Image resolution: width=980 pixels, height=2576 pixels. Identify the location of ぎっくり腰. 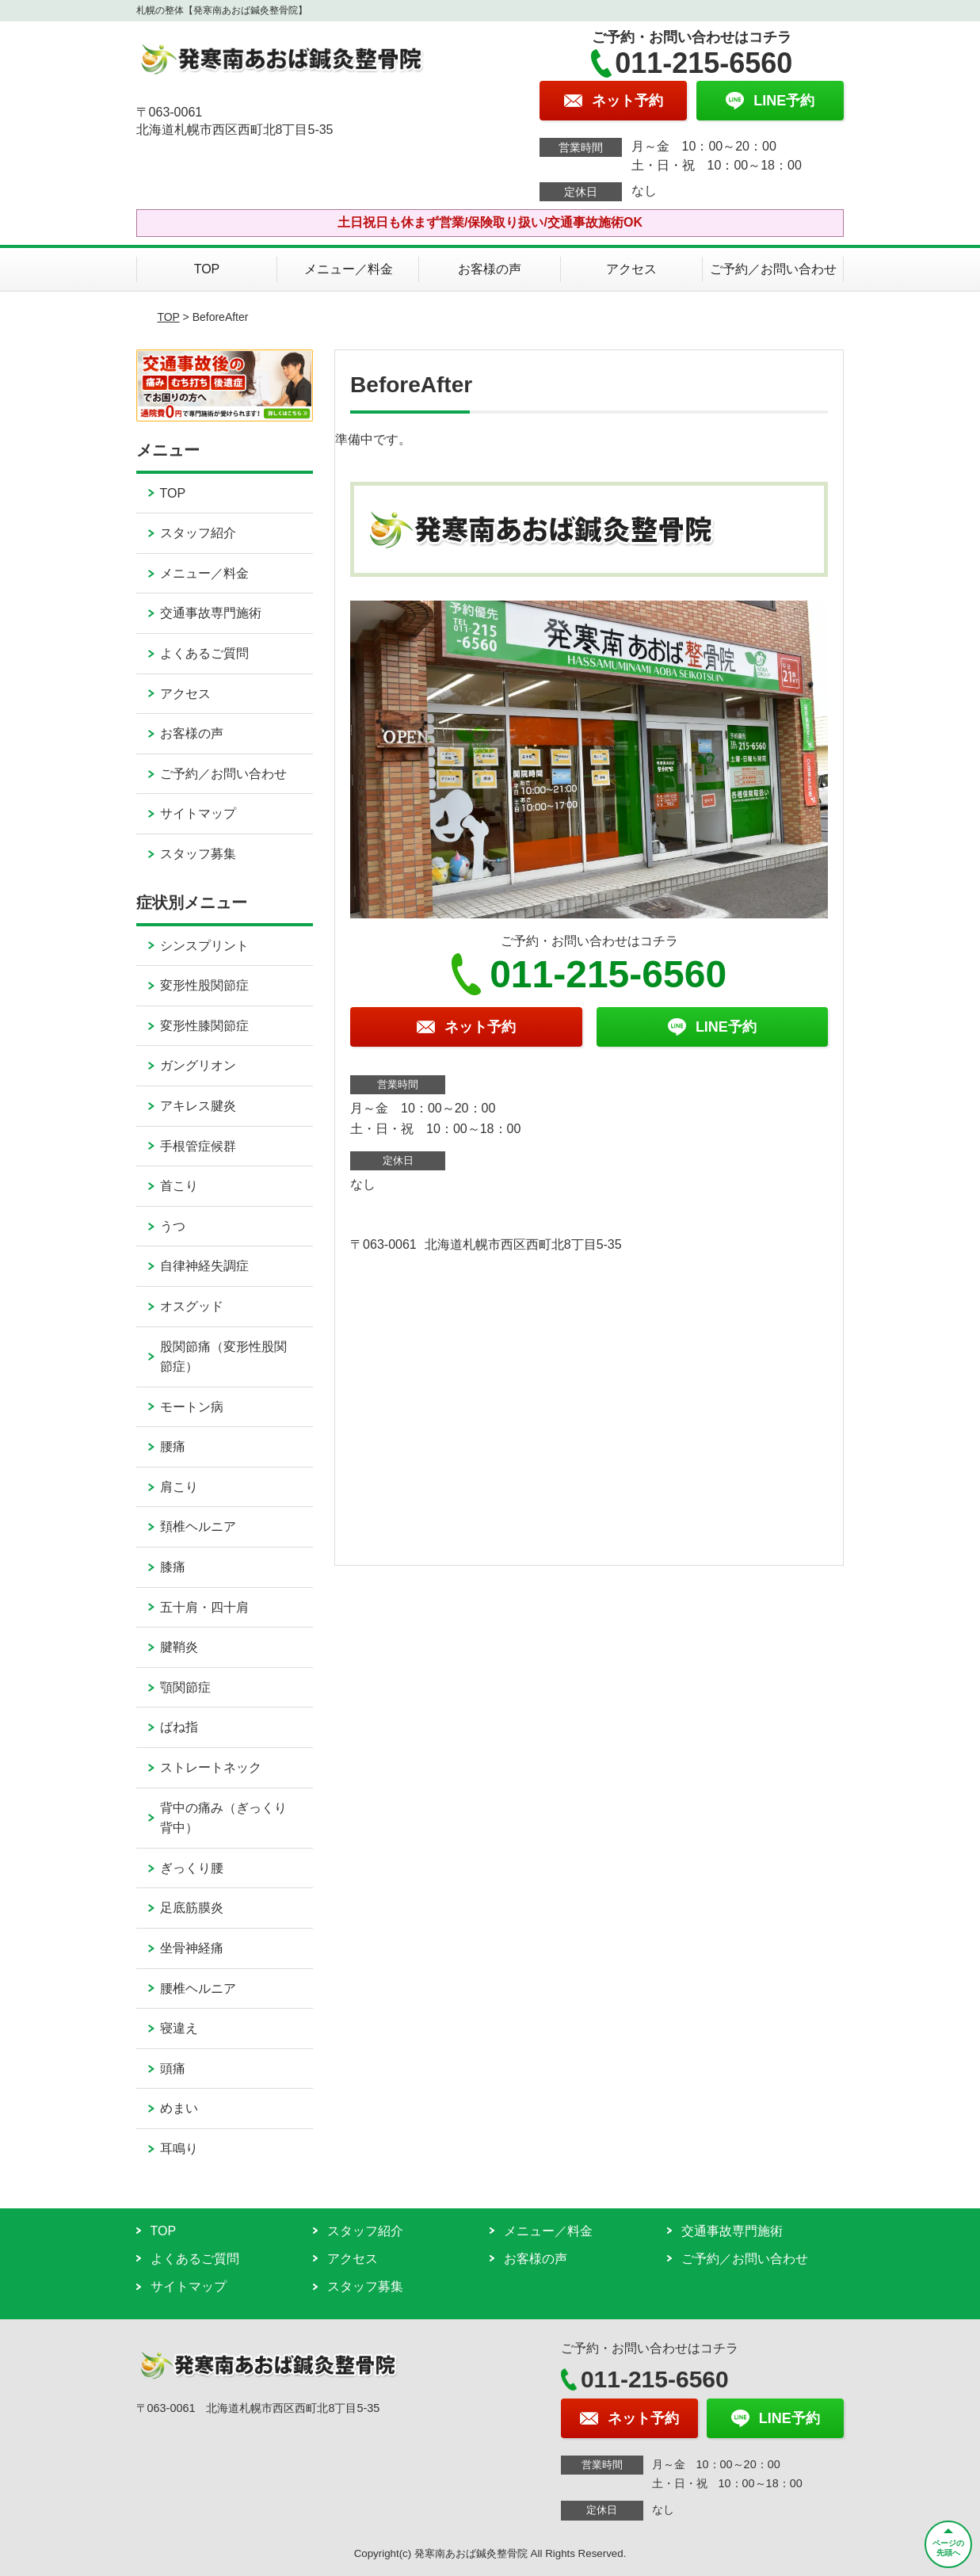
(191, 1868).